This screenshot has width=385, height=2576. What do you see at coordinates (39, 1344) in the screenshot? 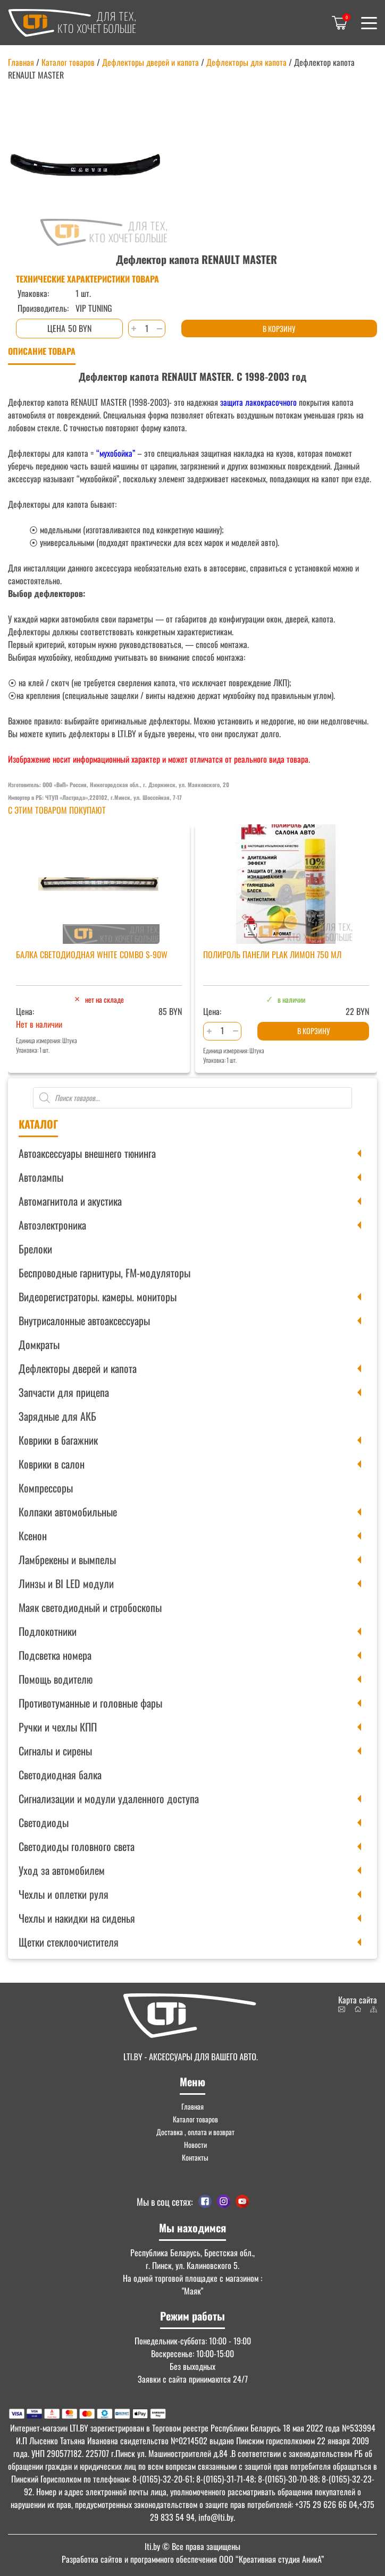
I see `Домкраты` at bounding box center [39, 1344].